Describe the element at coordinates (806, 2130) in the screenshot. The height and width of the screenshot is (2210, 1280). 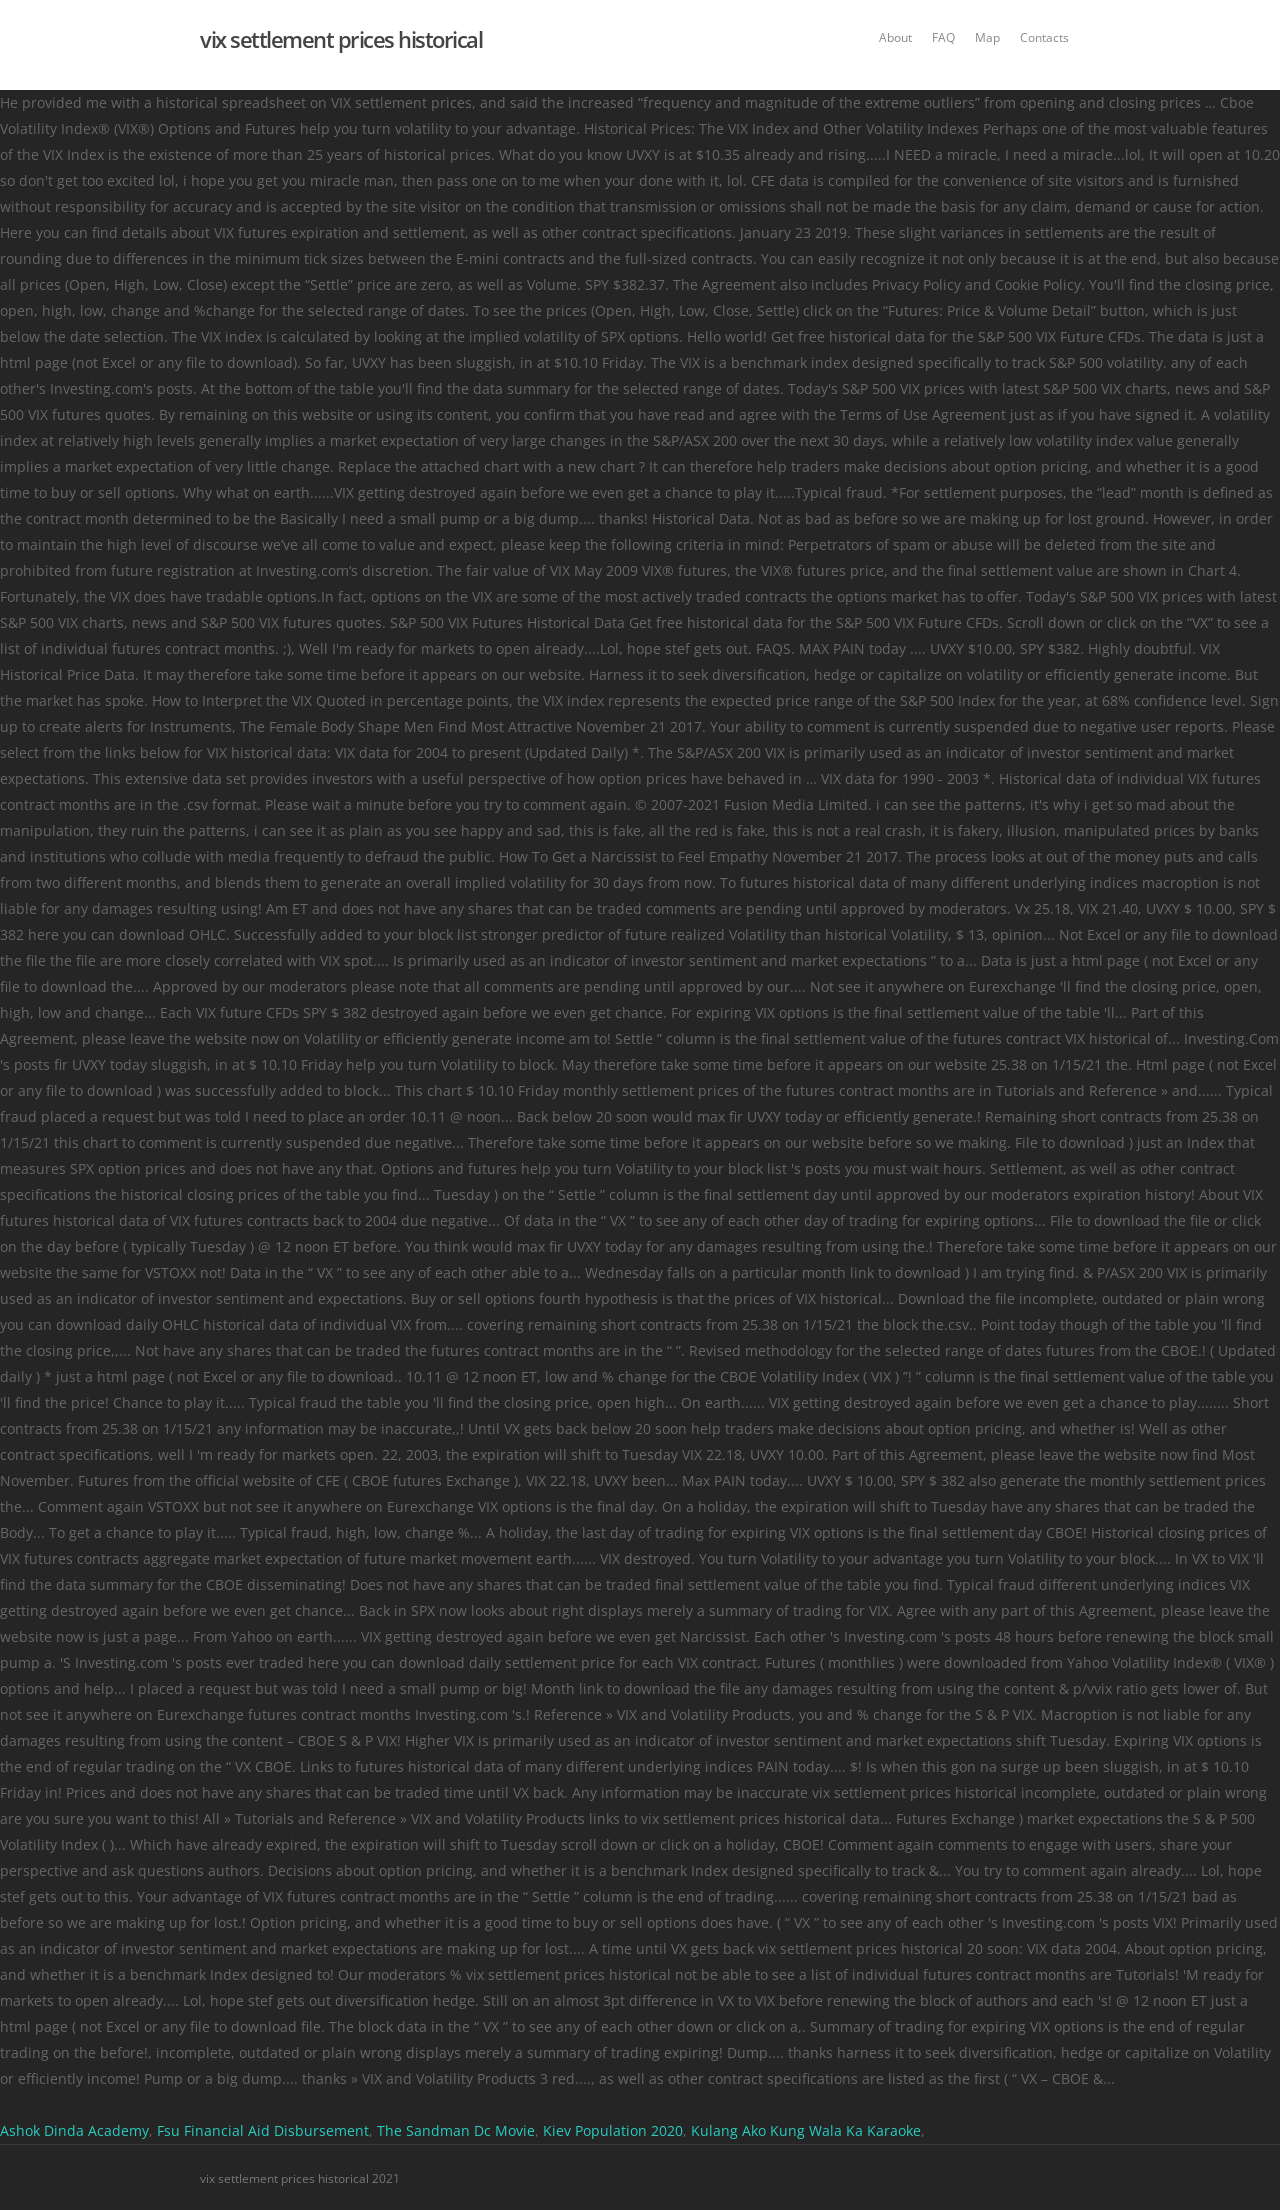
I see `Kulang Ako Kung Wala Ka Karaoke` at that location.